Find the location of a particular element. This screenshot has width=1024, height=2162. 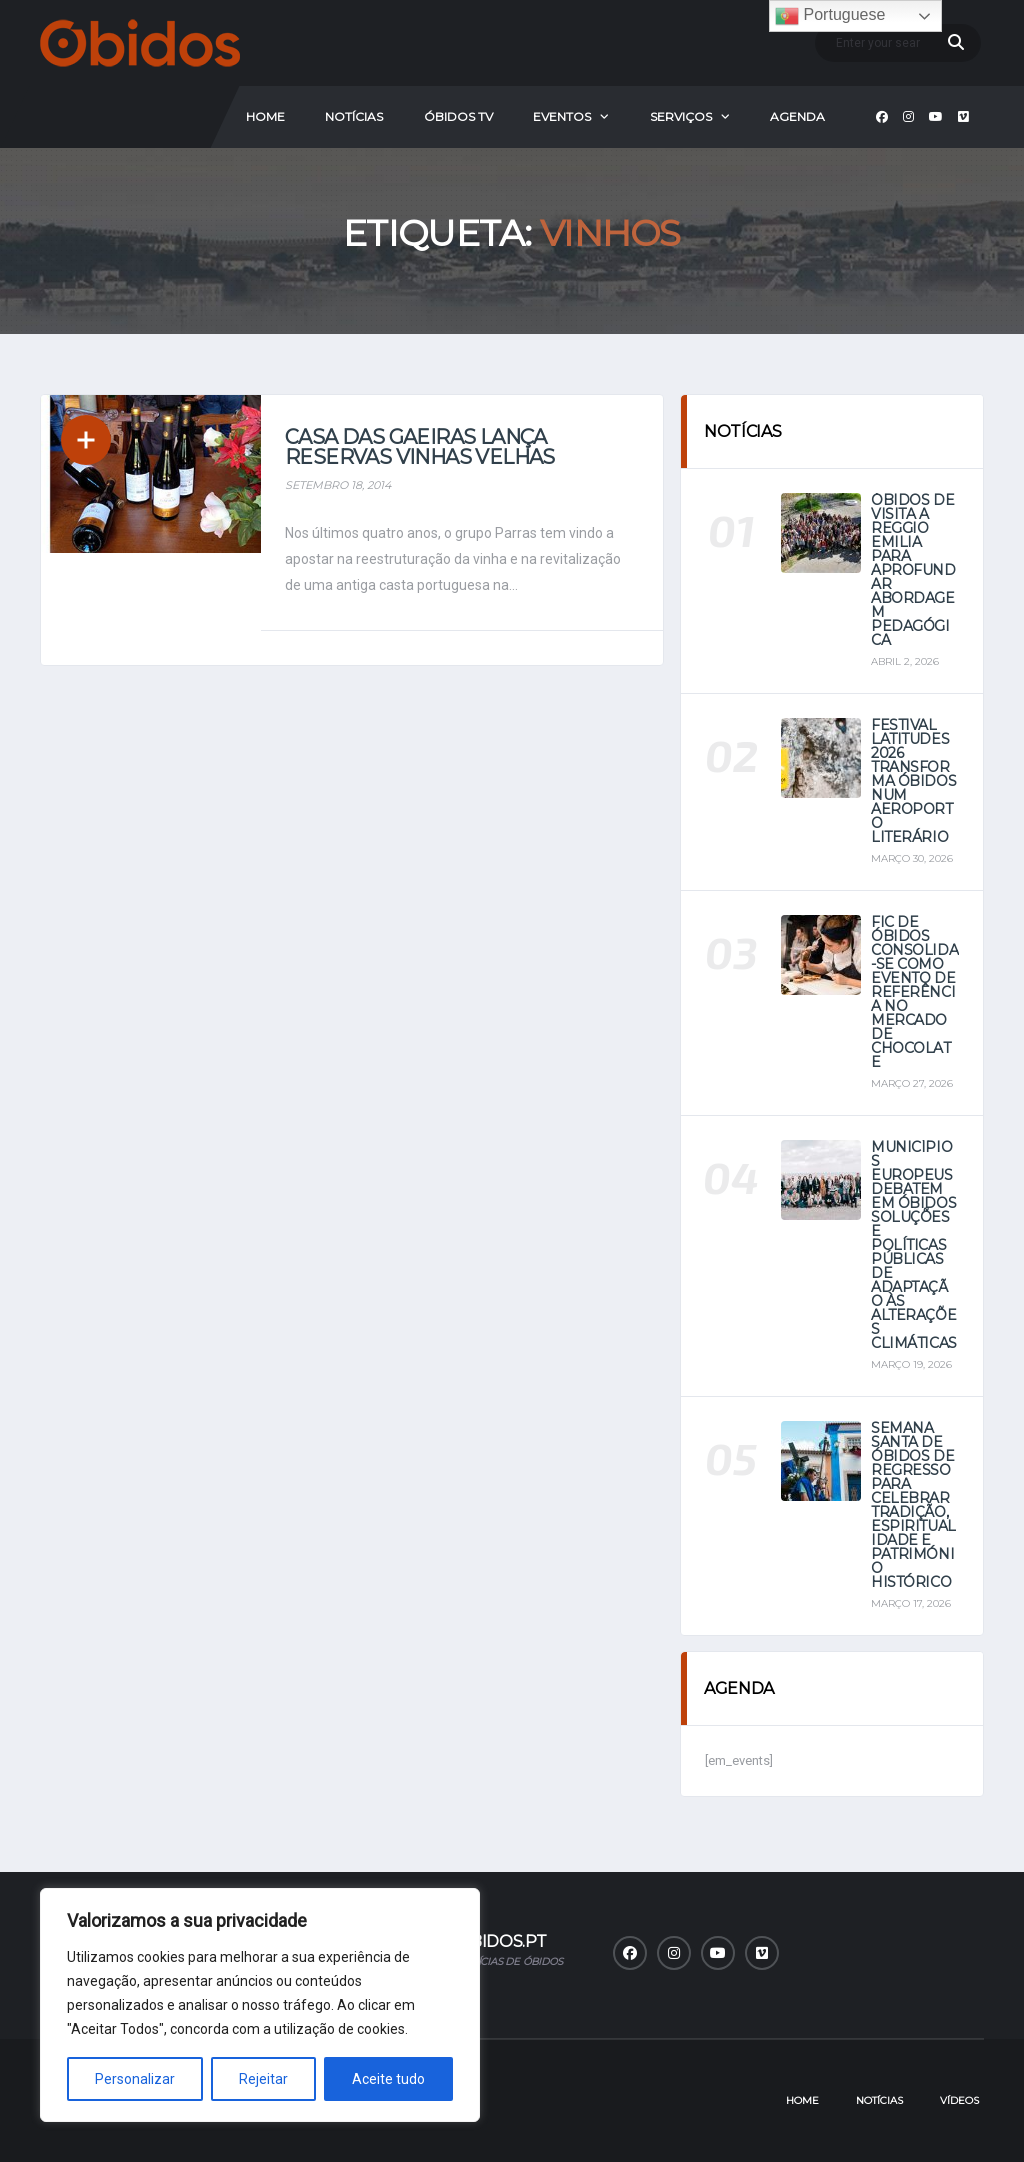

Municípios europeus debatem em Óbidos soluções e políticas públicas de adaptação às alterações climáticas is located at coordinates (914, 1245).